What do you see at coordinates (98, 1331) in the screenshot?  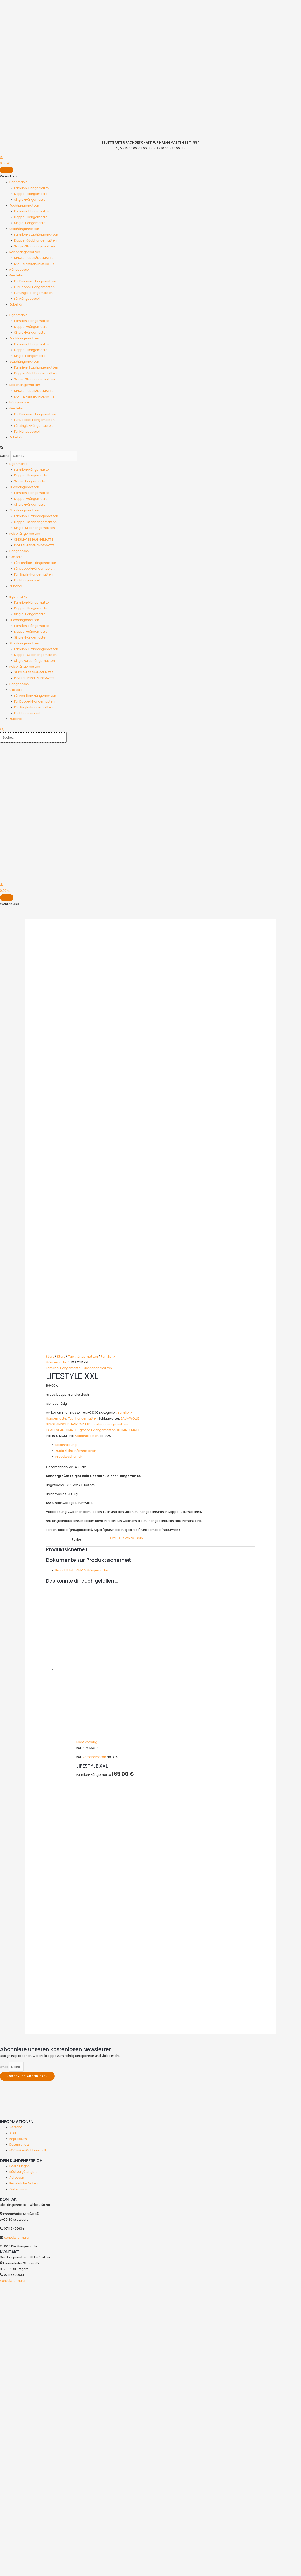 I see `grosse Haengematten` at bounding box center [98, 1331].